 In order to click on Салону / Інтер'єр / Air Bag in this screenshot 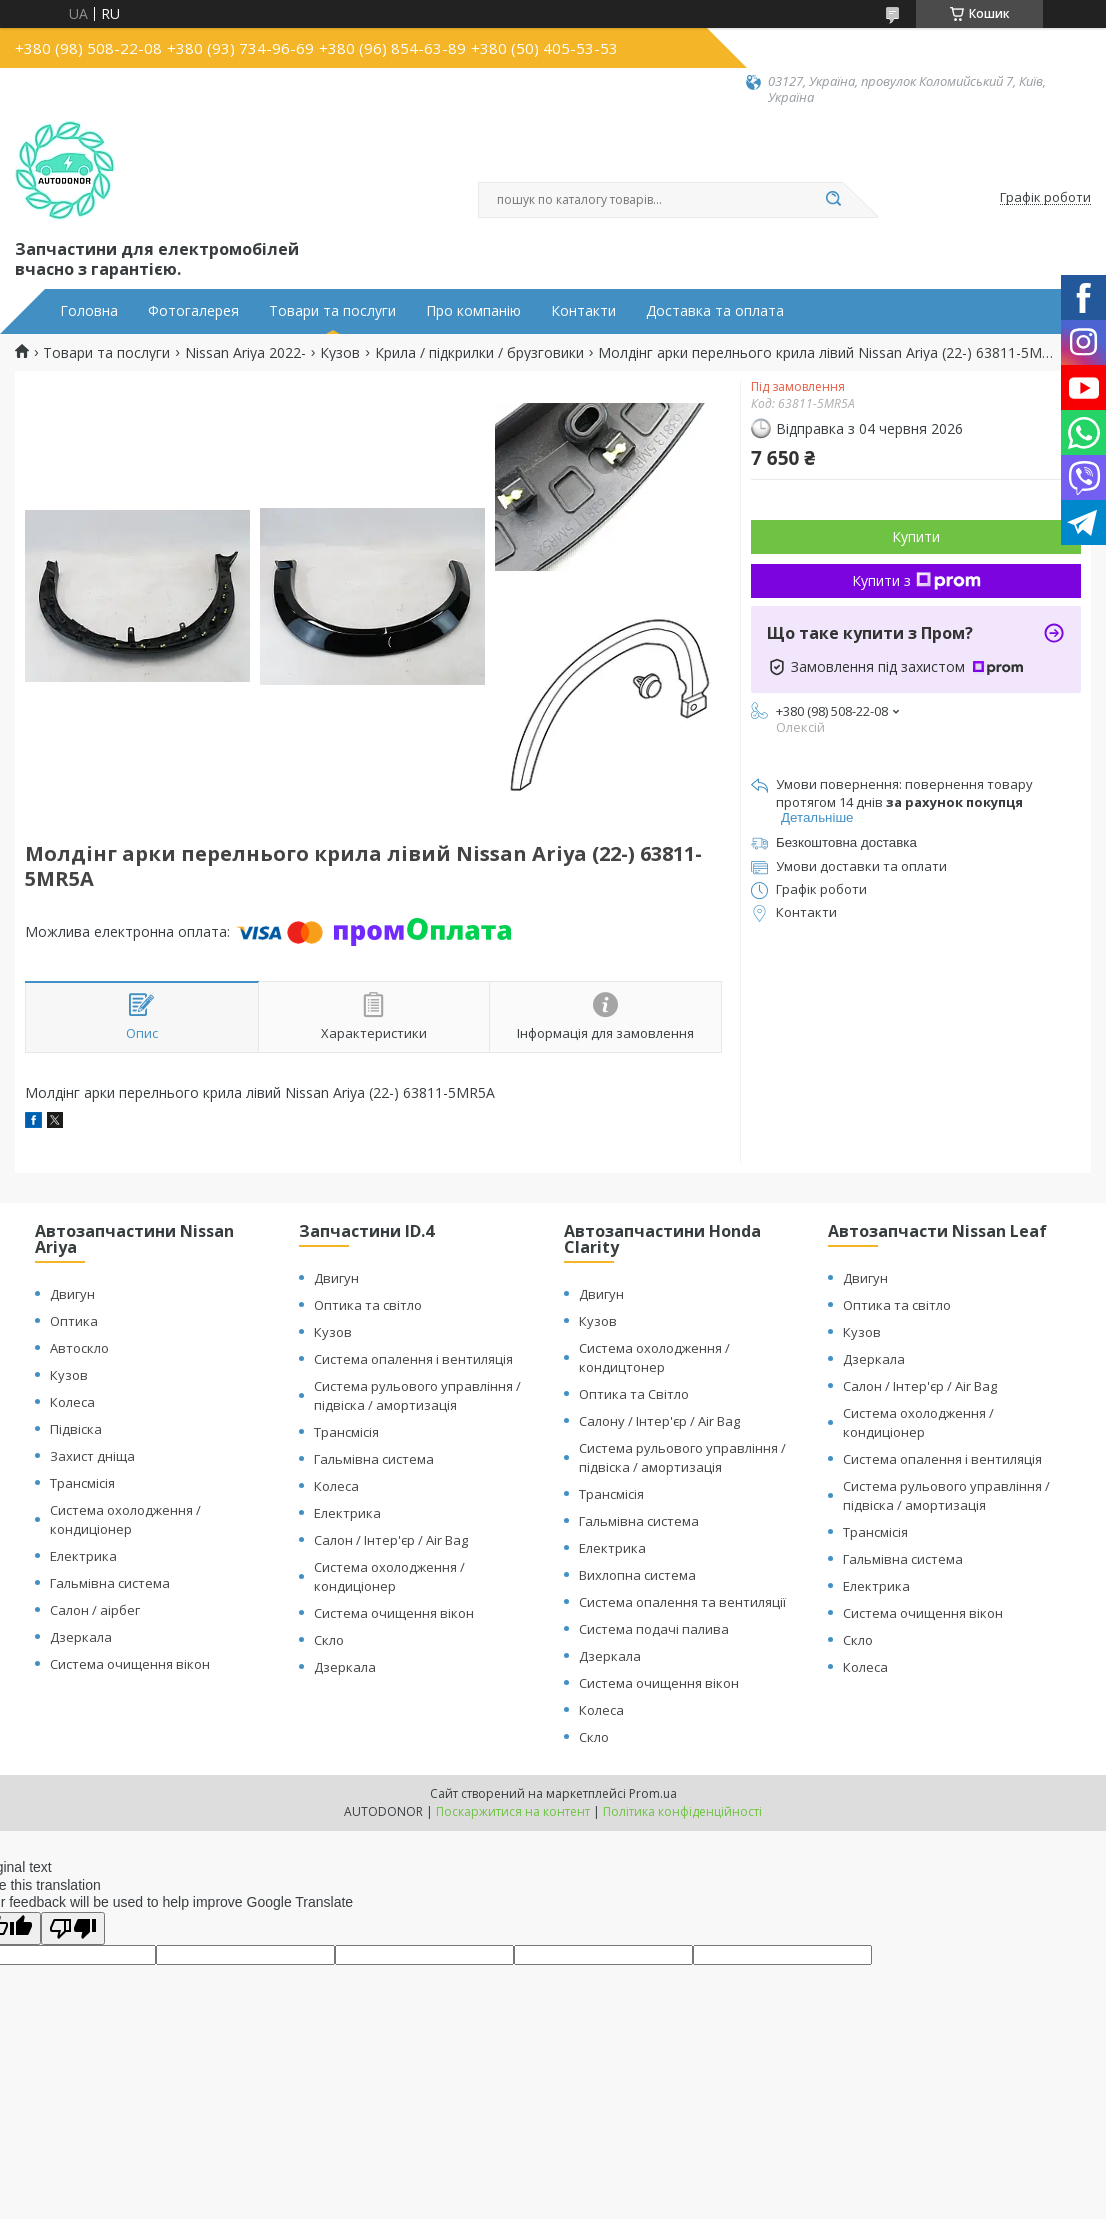, I will do `click(659, 1421)`.